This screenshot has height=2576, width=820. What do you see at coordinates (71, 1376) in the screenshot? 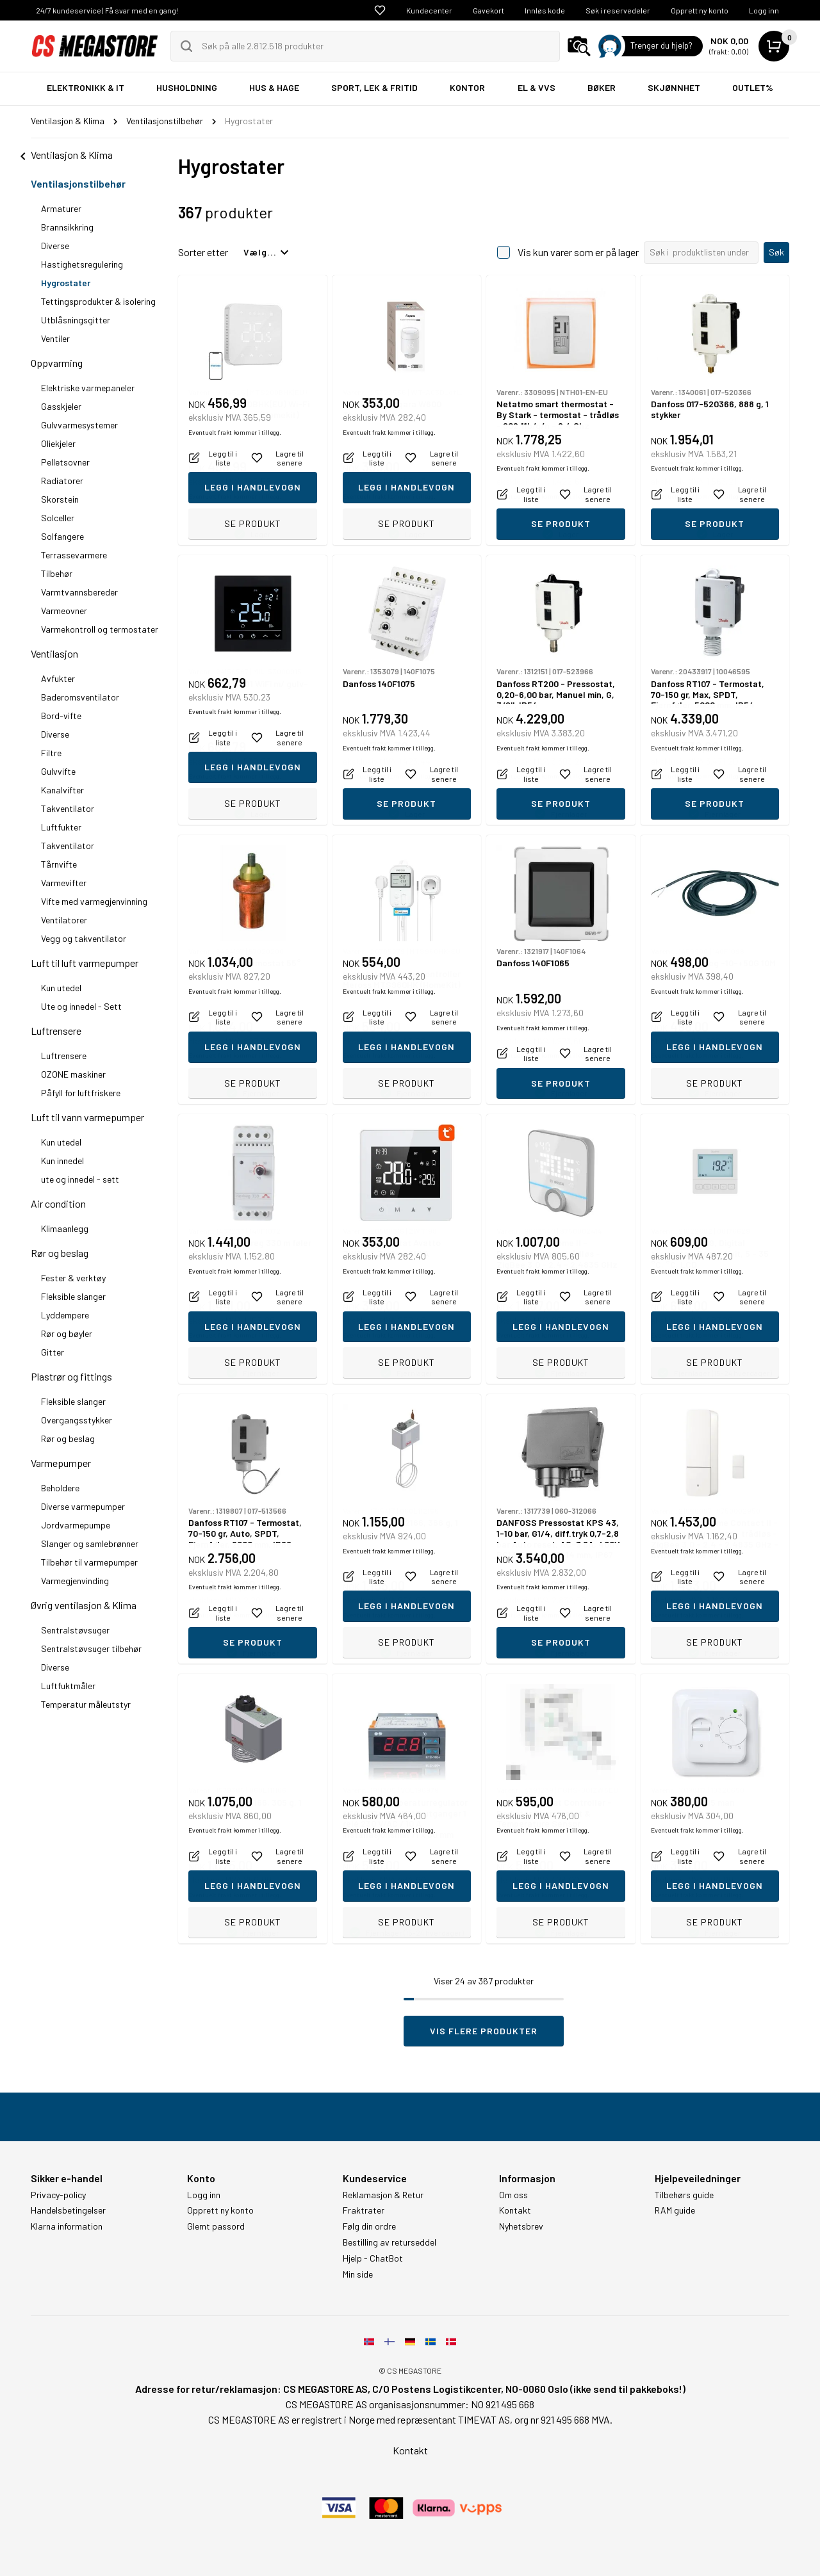
I see `Plastrør og fittings` at bounding box center [71, 1376].